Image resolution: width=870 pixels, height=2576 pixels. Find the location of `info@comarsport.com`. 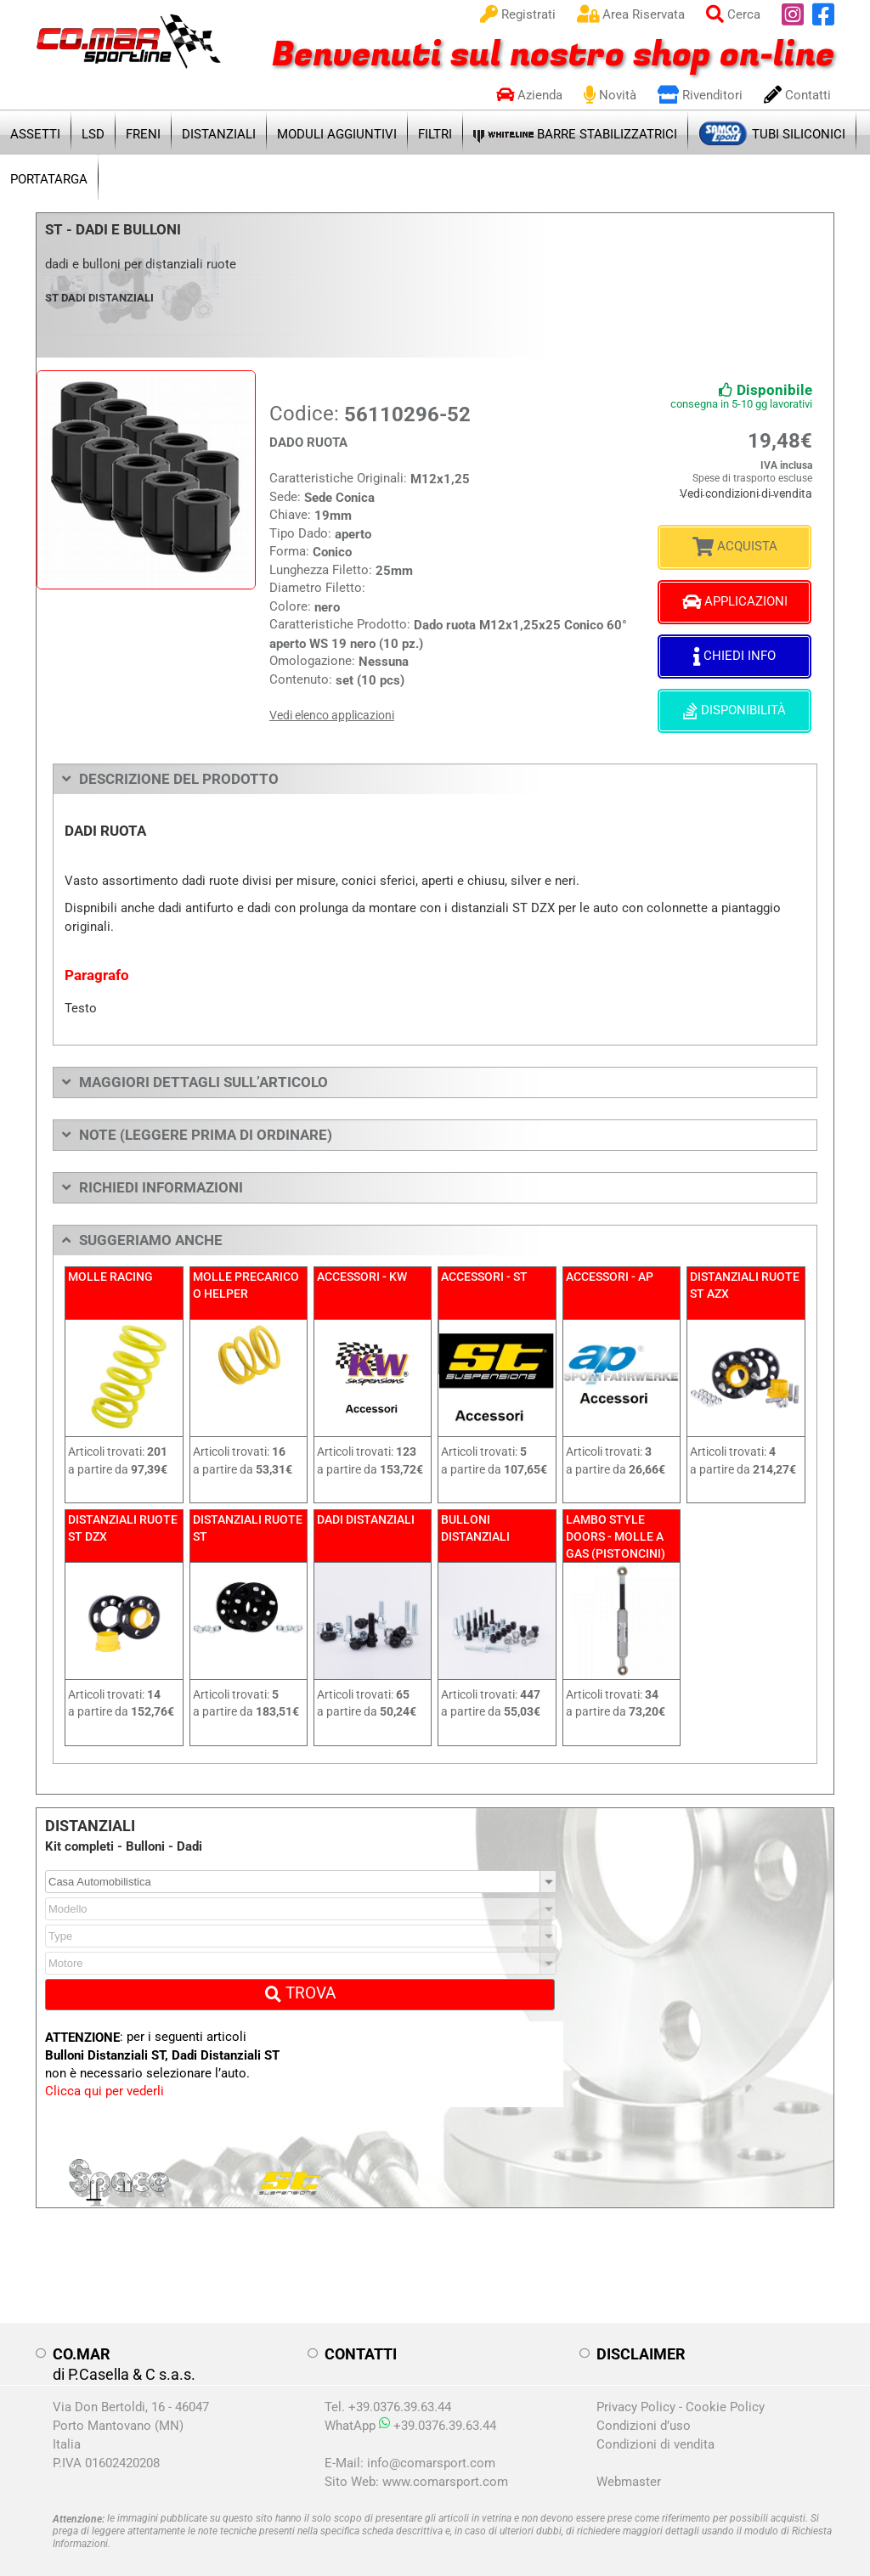

info@comarsport.com is located at coordinates (431, 2450).